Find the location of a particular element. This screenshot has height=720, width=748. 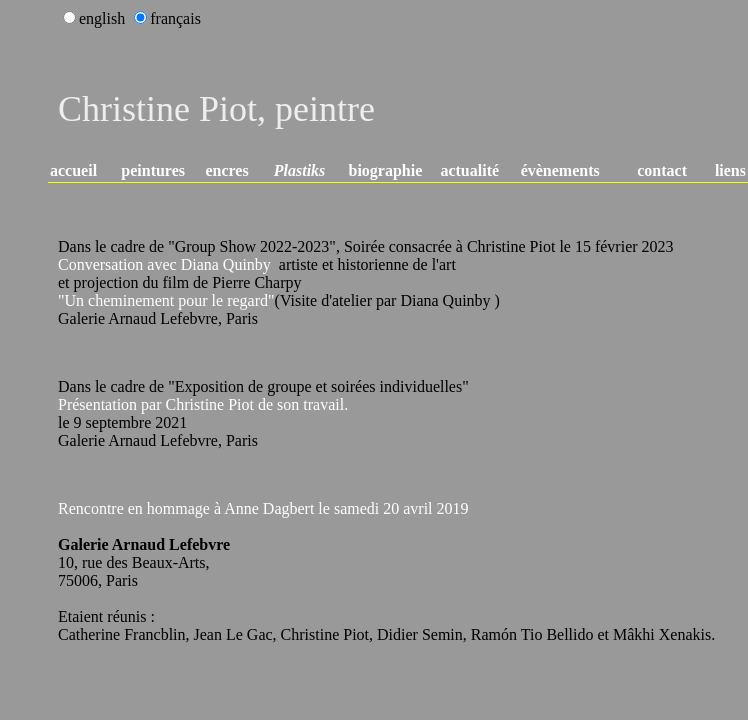

Présentation par Christine Piot de son travail. is located at coordinates (203, 404).